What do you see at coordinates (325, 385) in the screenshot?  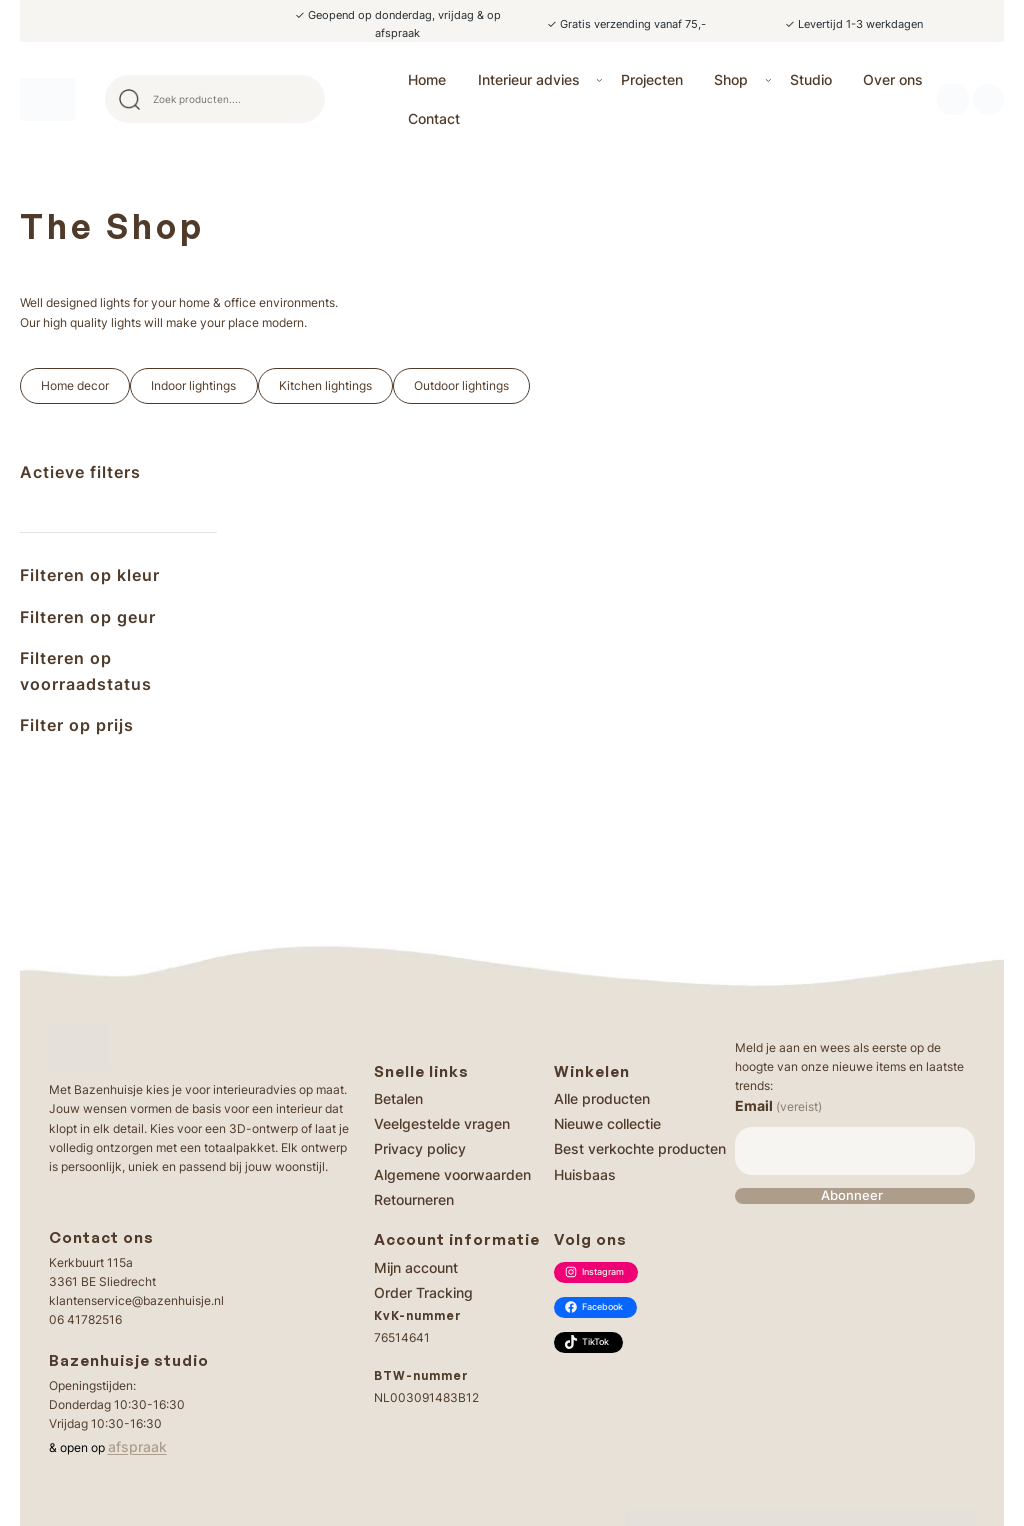 I see `Kitchen lightings` at bounding box center [325, 385].